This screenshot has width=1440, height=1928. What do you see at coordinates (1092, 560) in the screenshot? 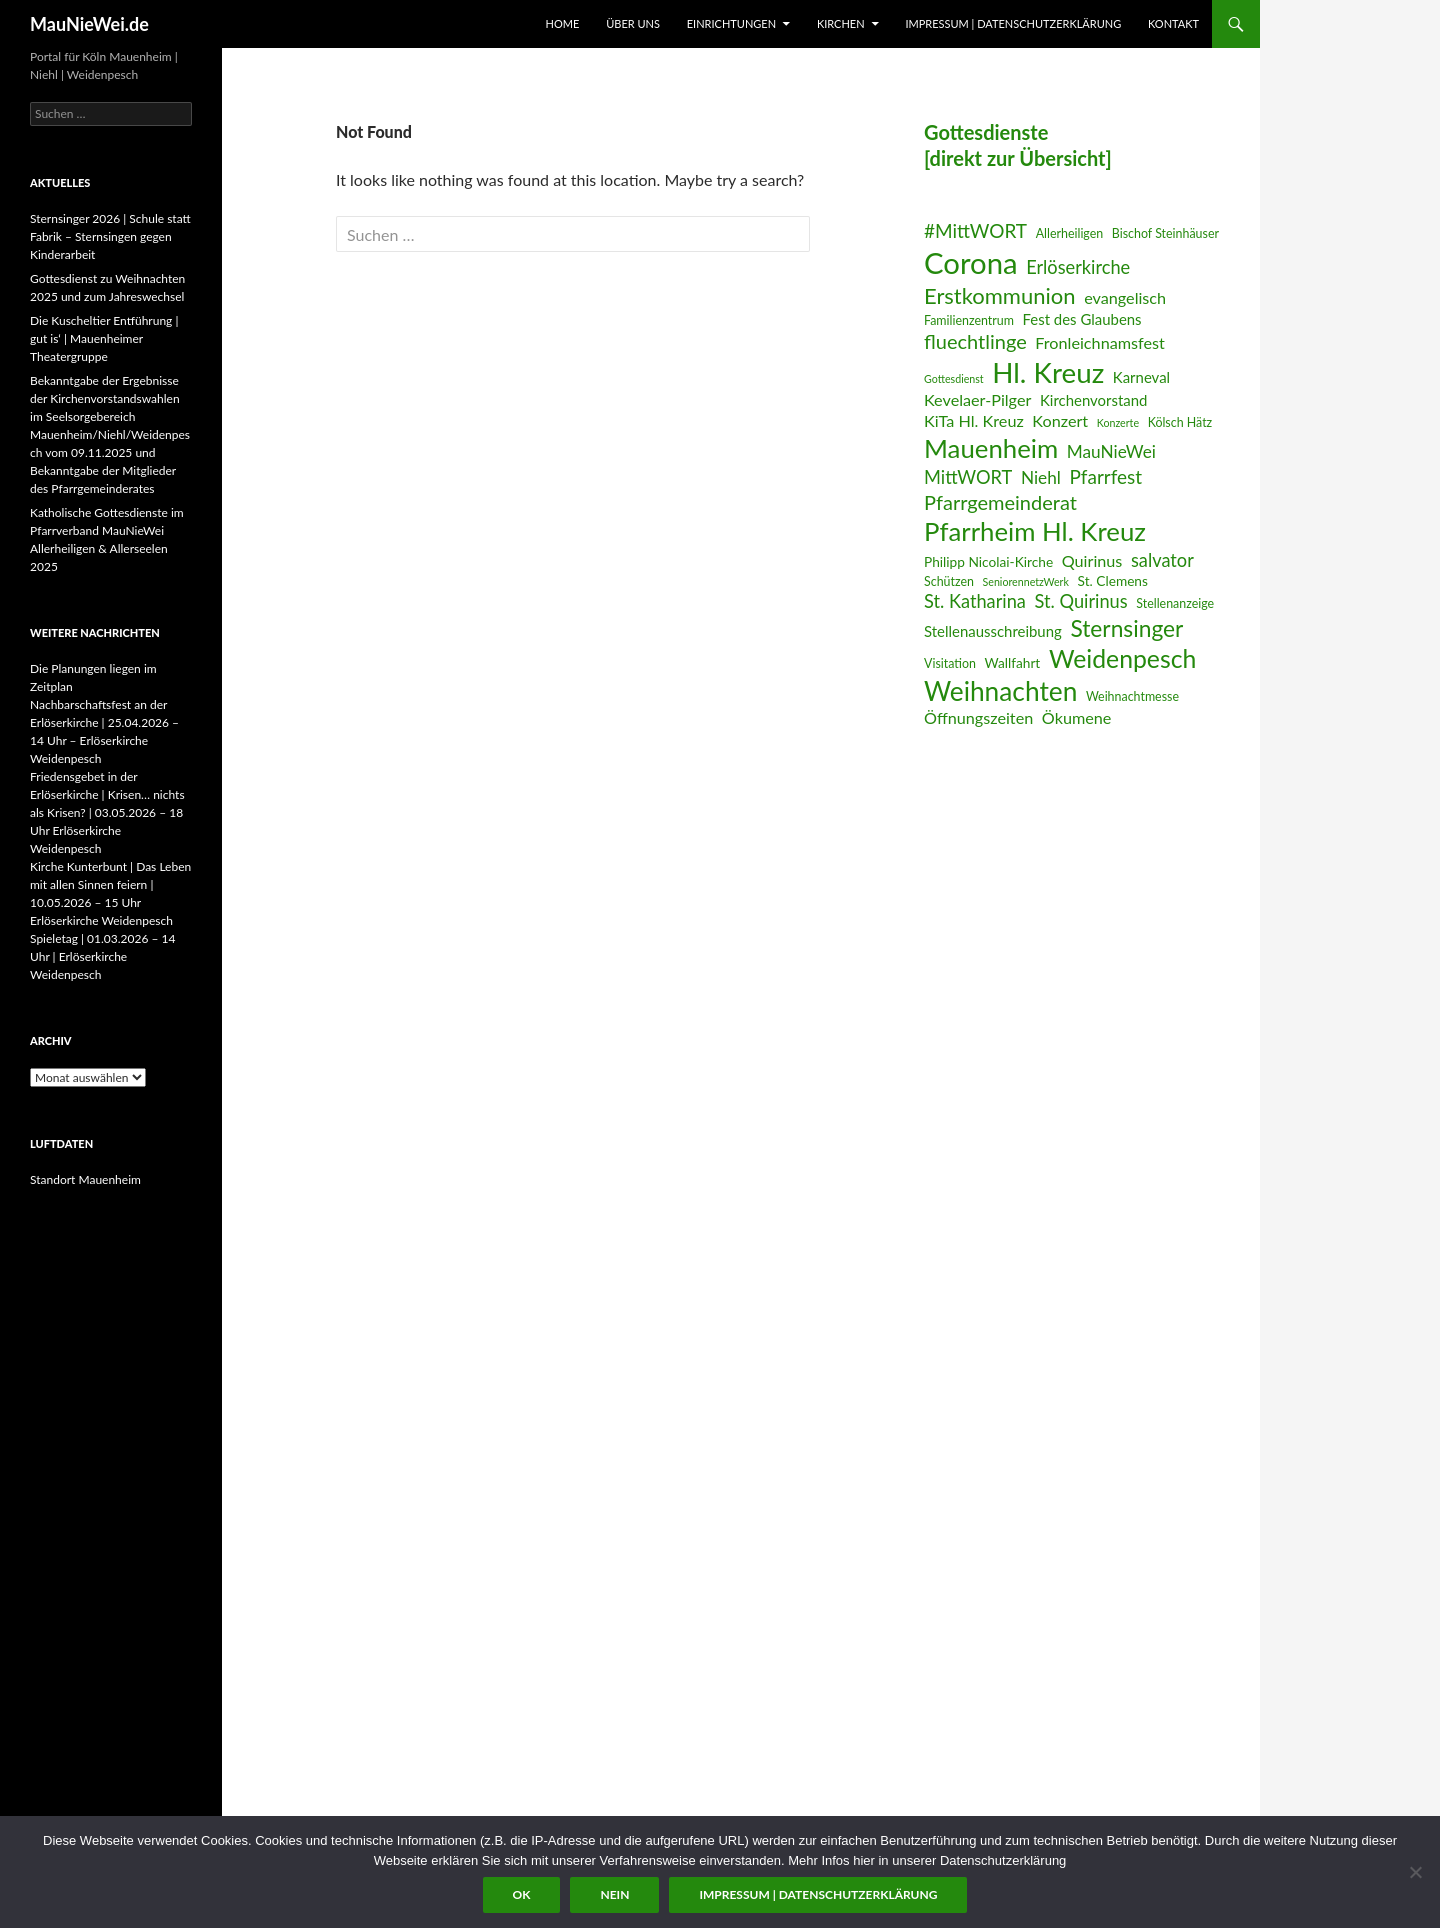
I see `Quirinus [Quirinus (9 Einträge)]` at bounding box center [1092, 560].